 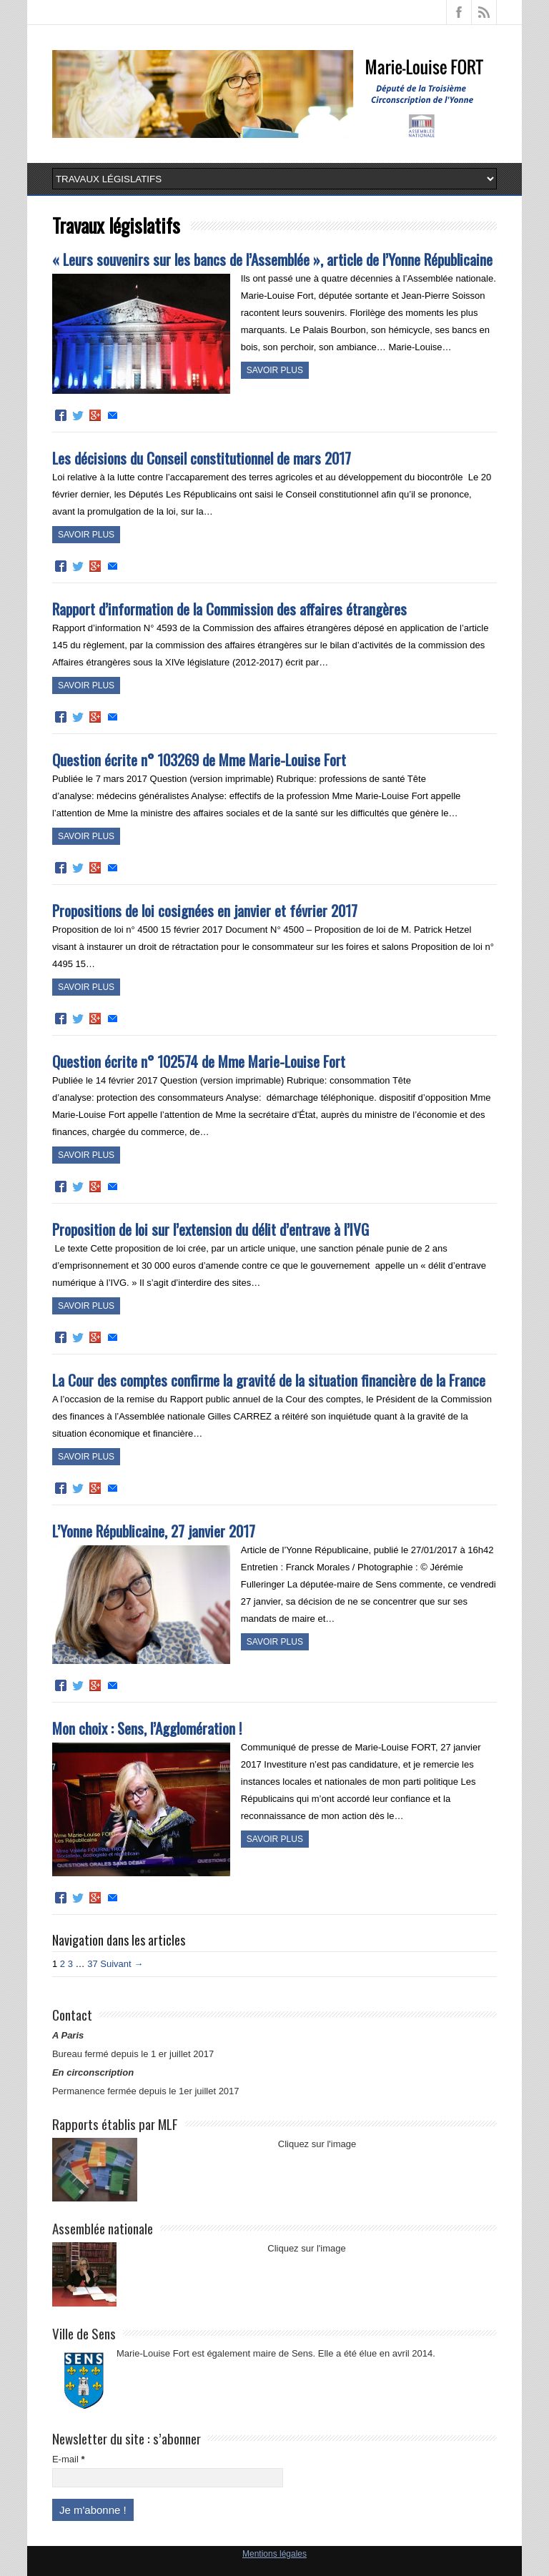 I want to click on Question écrite n° 102574 de Mme Marie-Louise Fort, so click(x=198, y=1061).